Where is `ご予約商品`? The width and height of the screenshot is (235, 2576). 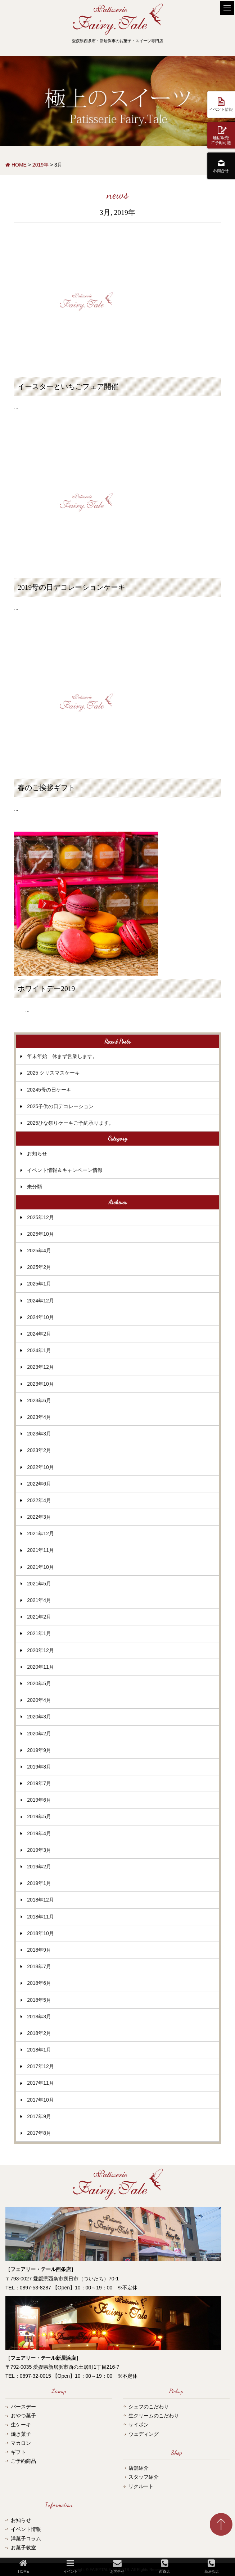 ご予約商品 is located at coordinates (23, 2461).